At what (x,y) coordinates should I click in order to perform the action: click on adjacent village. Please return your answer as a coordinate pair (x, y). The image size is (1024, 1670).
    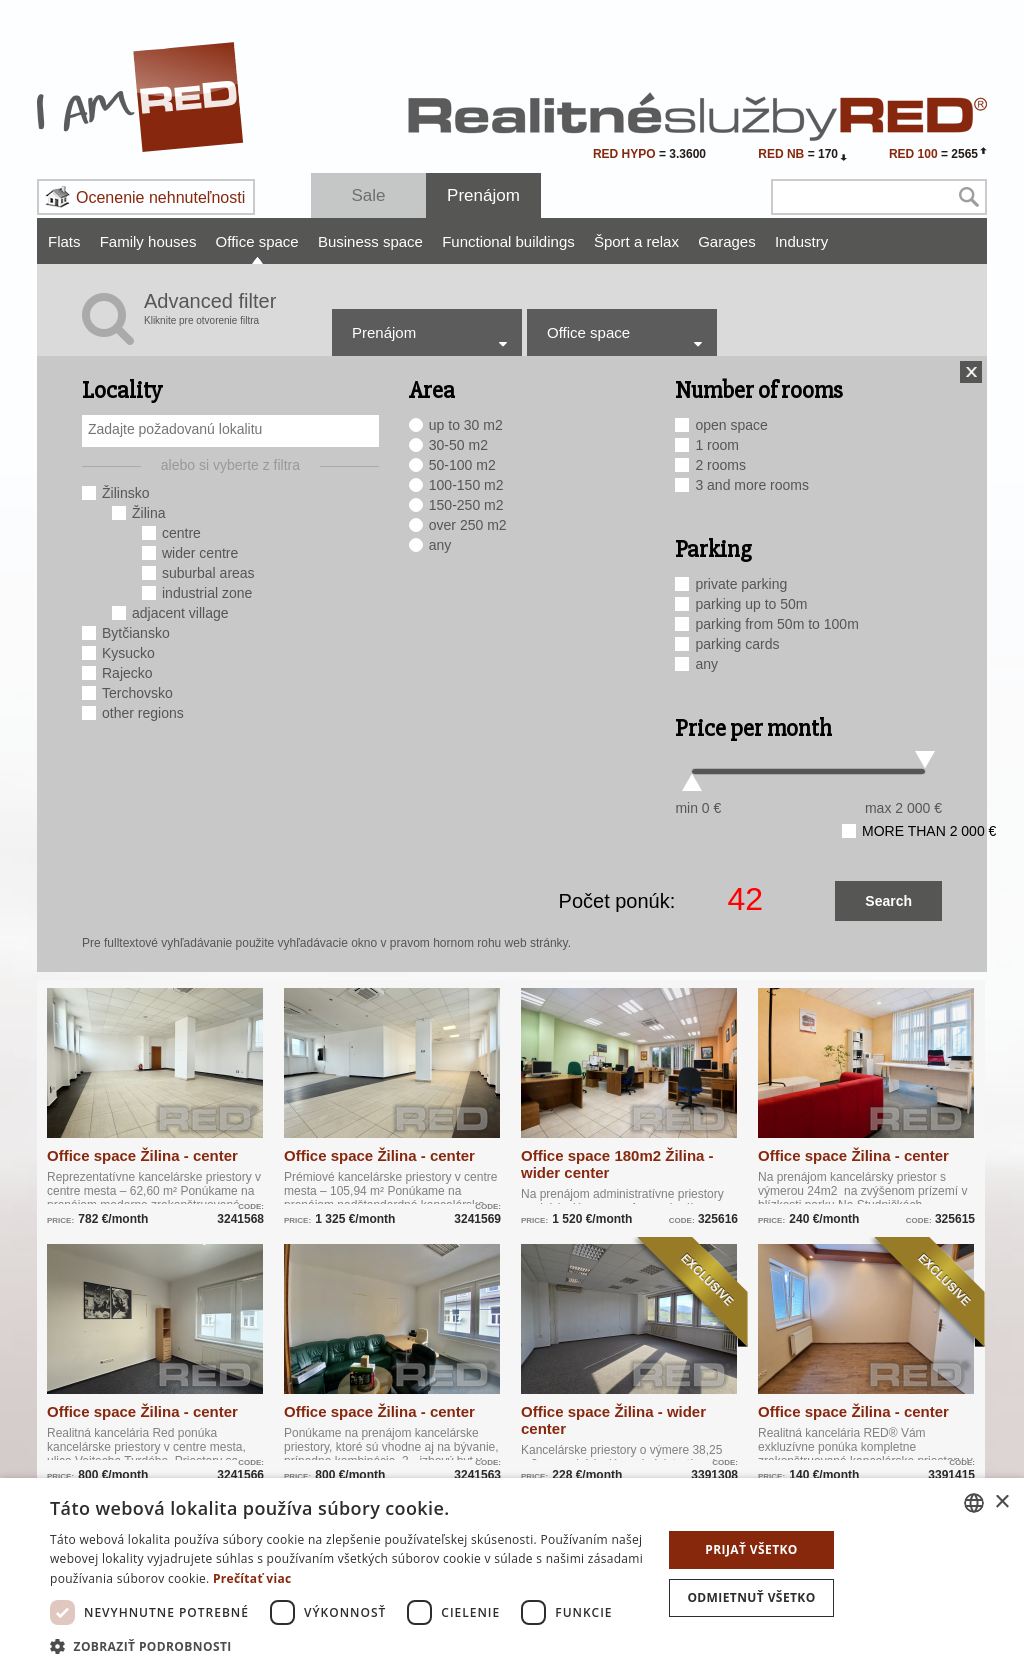
    Looking at the image, I should click on (180, 613).